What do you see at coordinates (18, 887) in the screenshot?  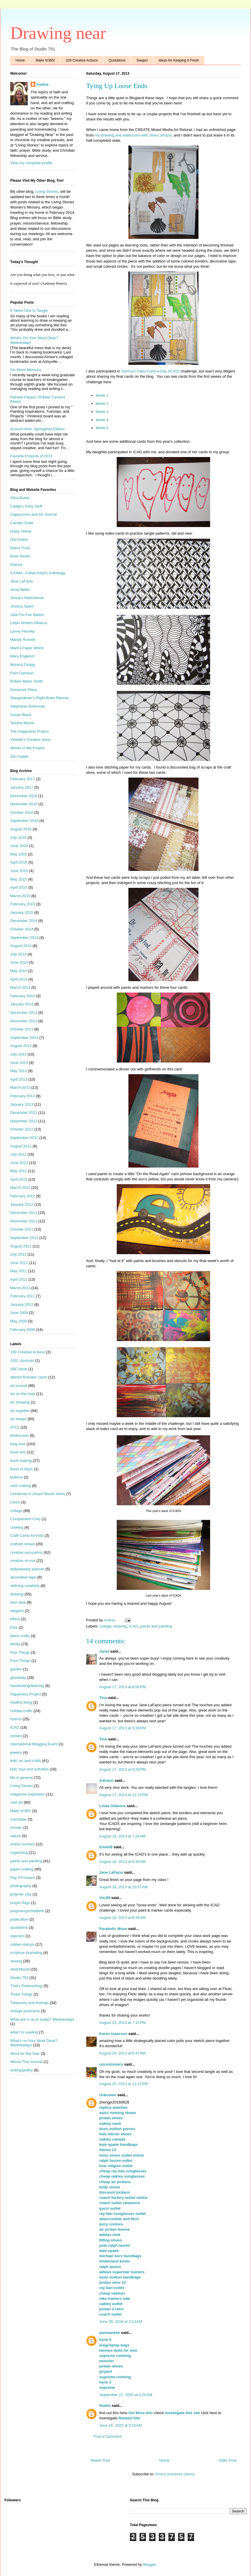 I see `April 2015` at bounding box center [18, 887].